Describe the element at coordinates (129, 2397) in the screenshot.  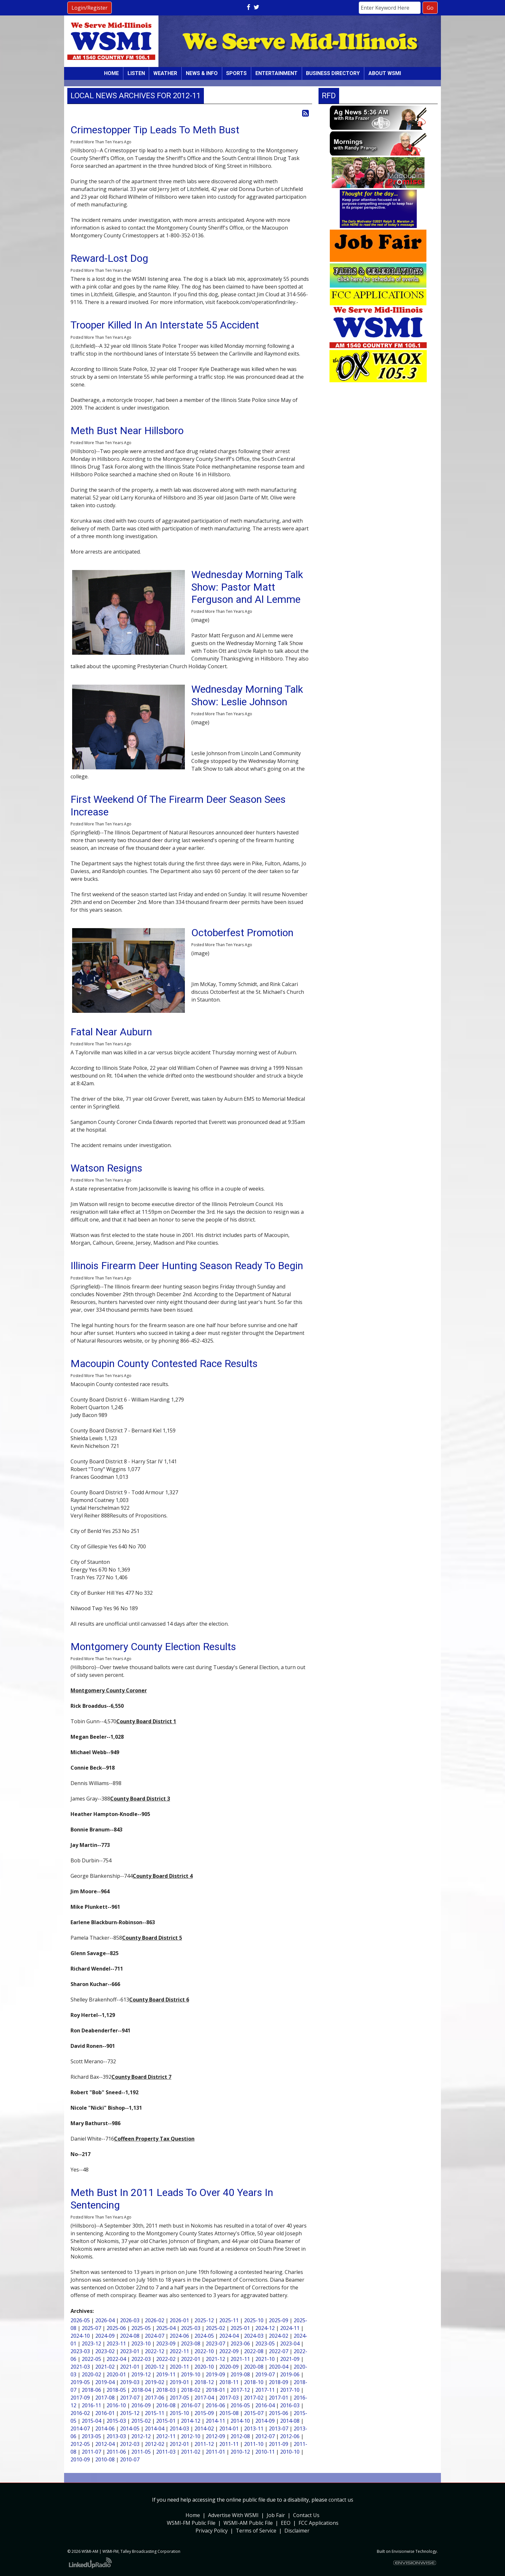
I see `2017-07` at that location.